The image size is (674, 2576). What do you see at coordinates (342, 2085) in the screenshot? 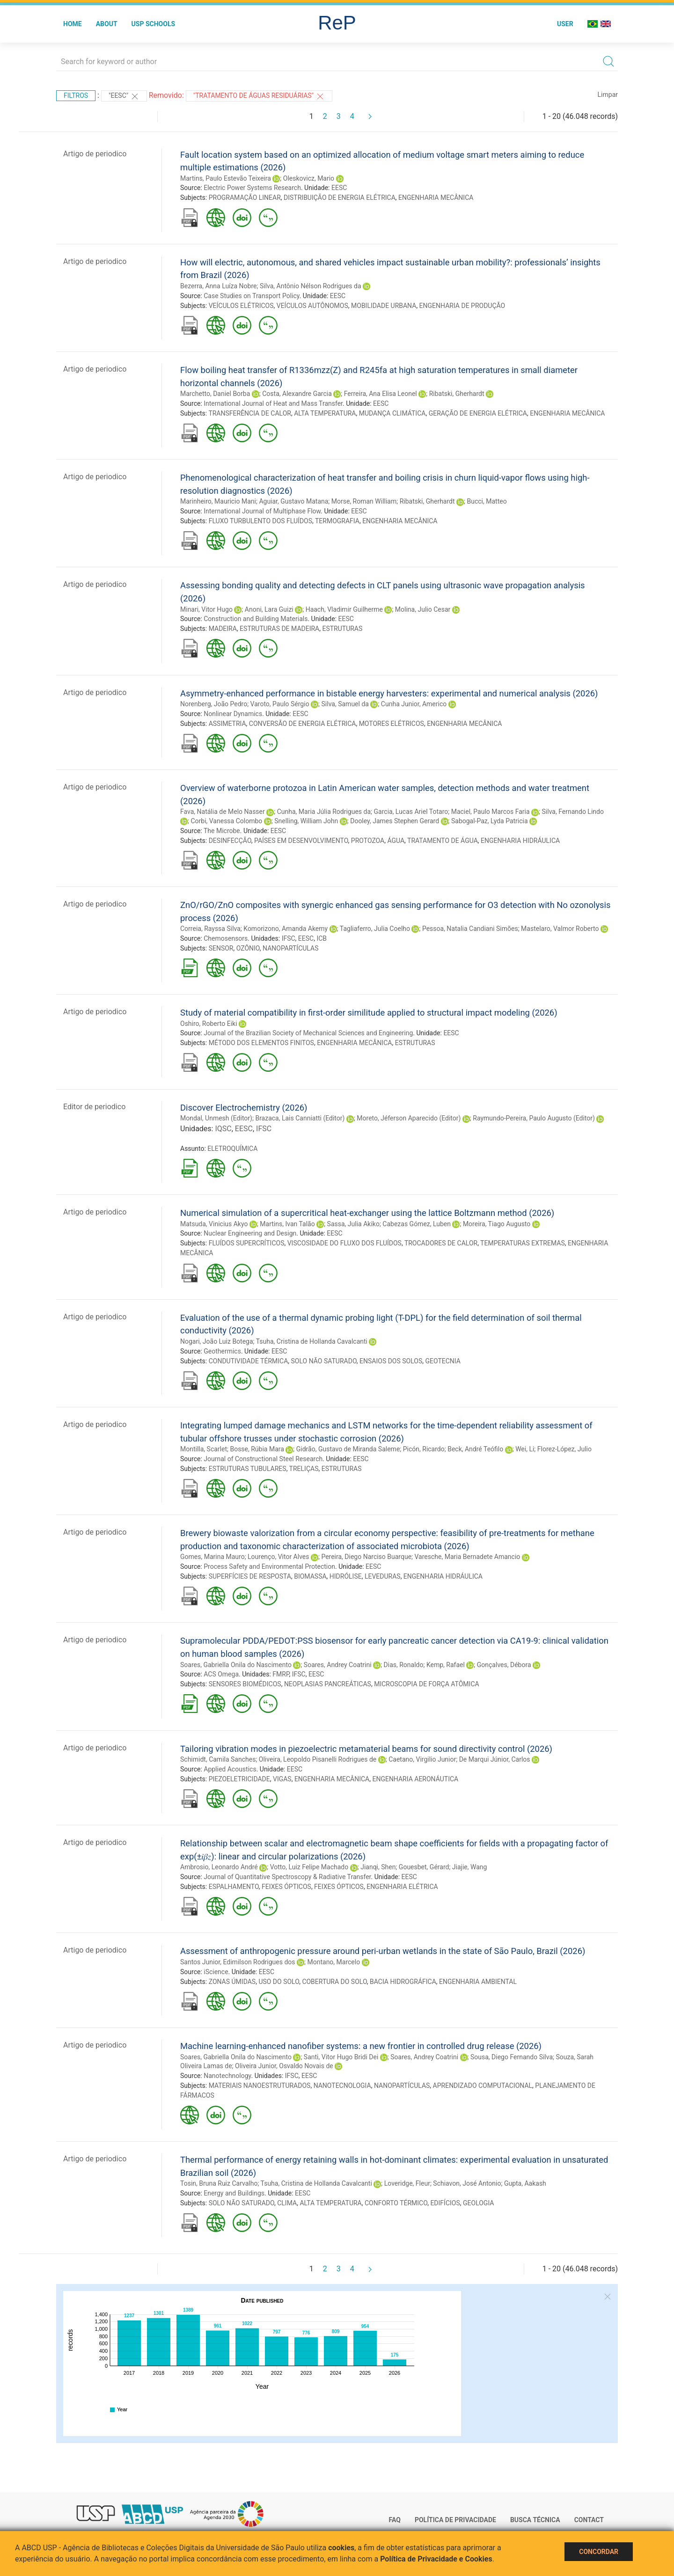
I see `NANOTECNOLOGIA` at bounding box center [342, 2085].